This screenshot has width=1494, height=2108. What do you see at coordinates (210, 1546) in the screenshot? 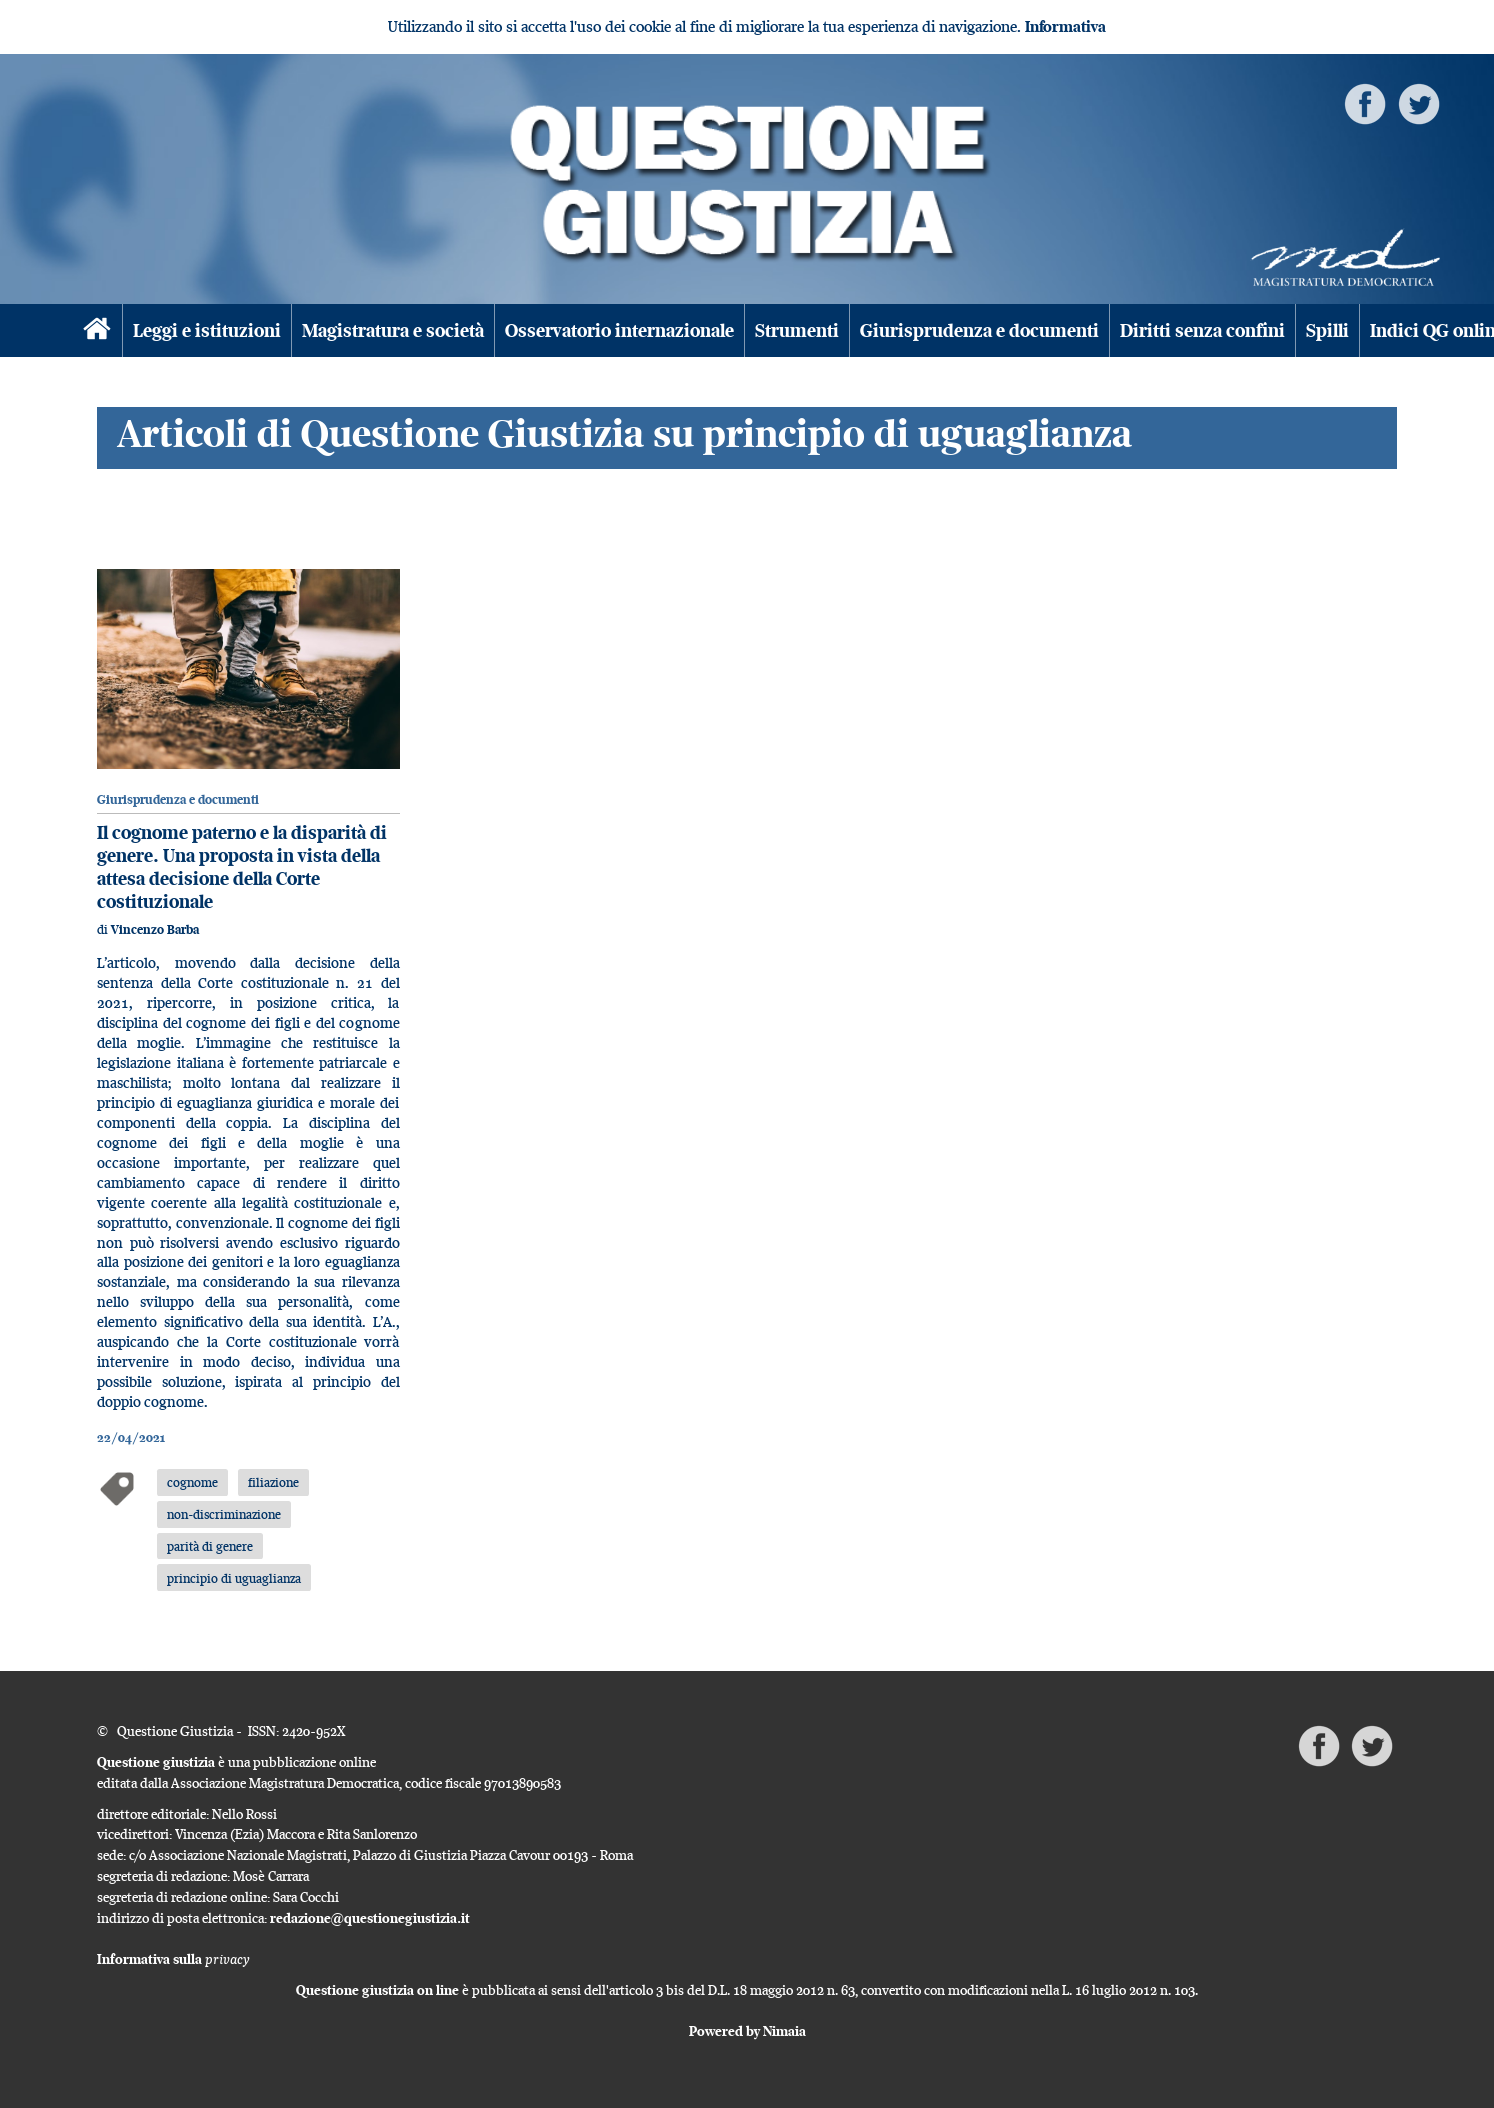
I see `parità di genere` at bounding box center [210, 1546].